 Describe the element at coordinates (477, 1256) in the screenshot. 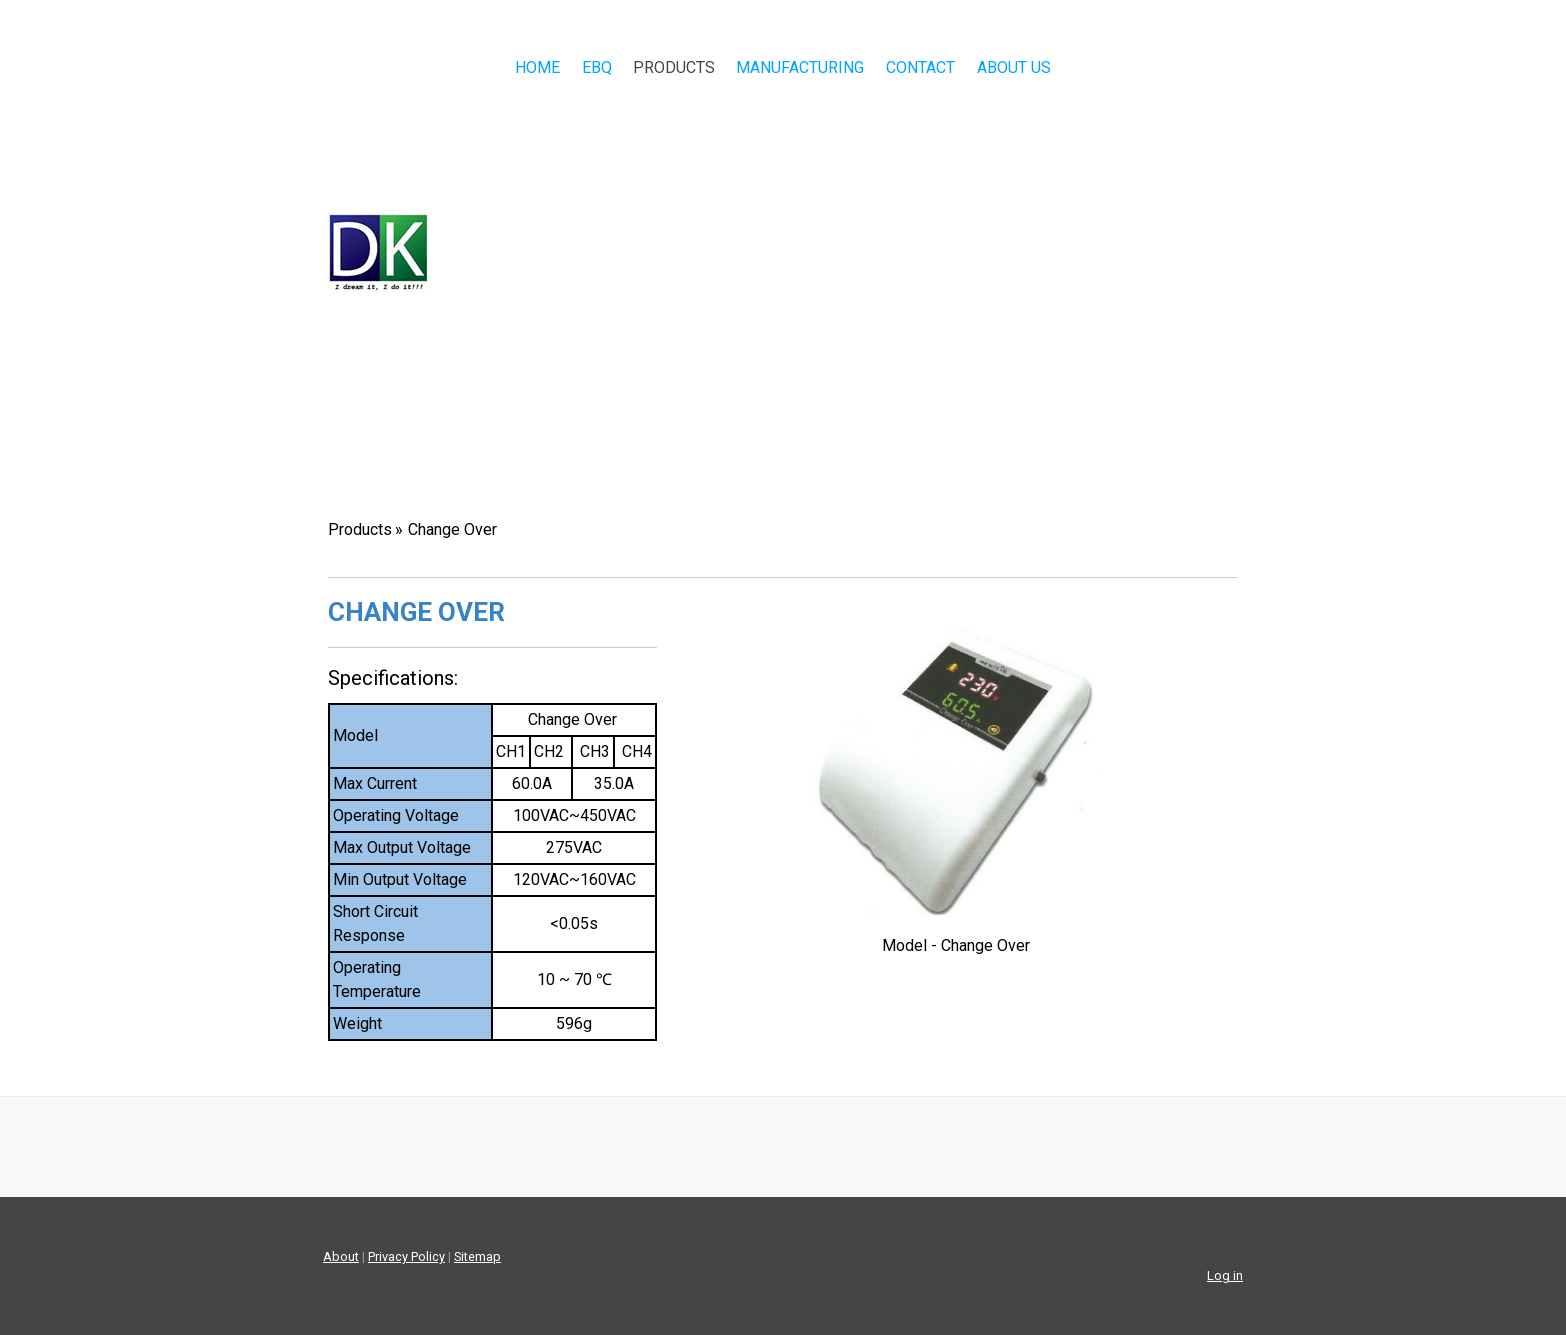

I see `Sitemap` at that location.